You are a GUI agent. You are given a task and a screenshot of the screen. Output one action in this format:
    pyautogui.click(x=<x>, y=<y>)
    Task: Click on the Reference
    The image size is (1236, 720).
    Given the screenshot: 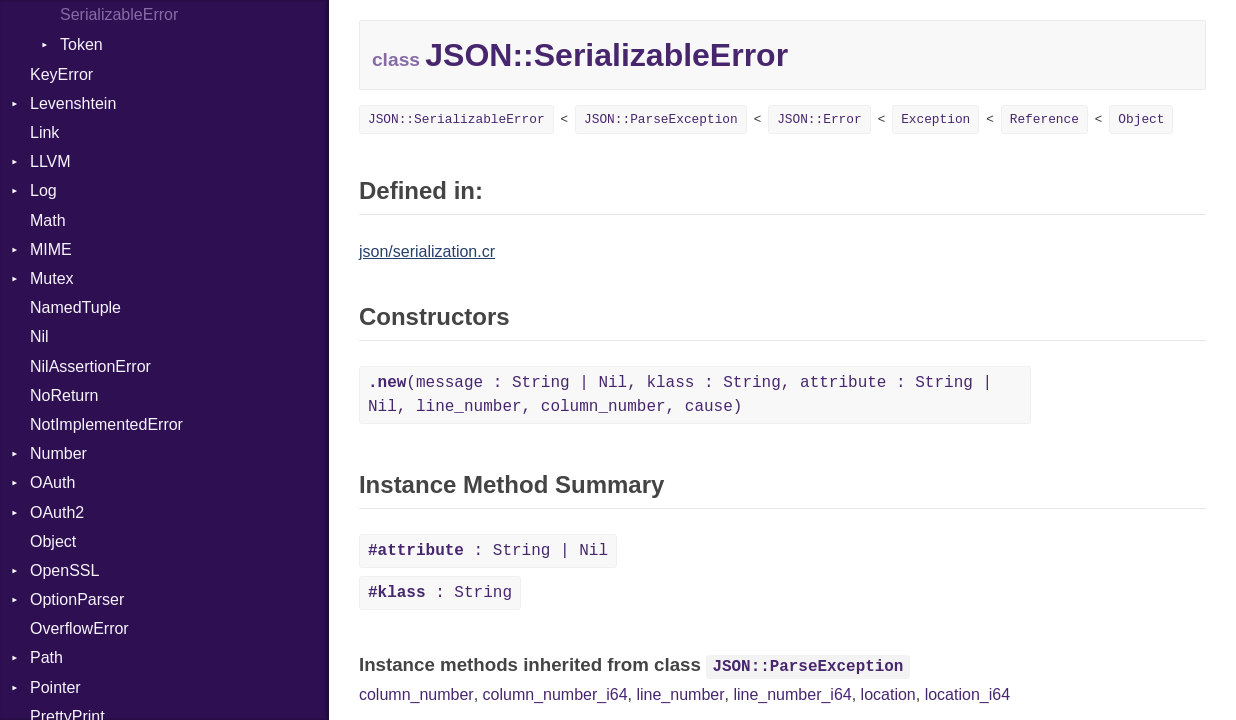 What is the action you would take?
    pyautogui.click(x=1044, y=119)
    